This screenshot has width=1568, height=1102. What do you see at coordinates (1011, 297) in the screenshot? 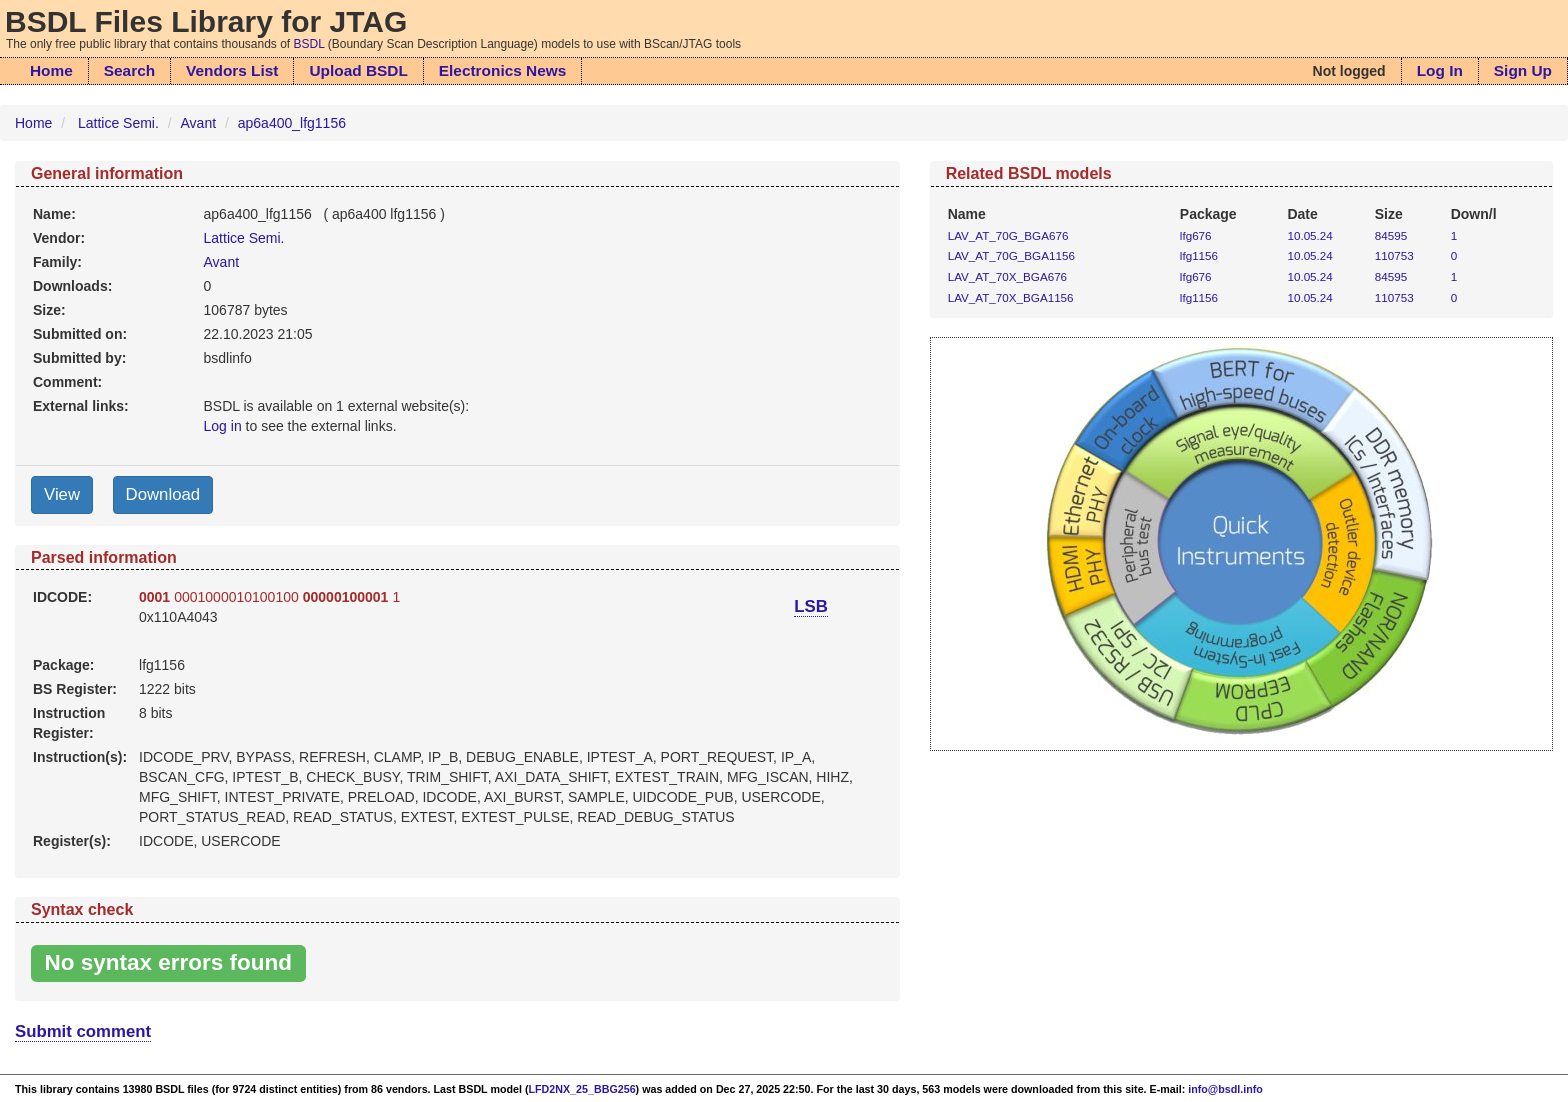
I see `LAV_AT_70X_BGA1156` at bounding box center [1011, 297].